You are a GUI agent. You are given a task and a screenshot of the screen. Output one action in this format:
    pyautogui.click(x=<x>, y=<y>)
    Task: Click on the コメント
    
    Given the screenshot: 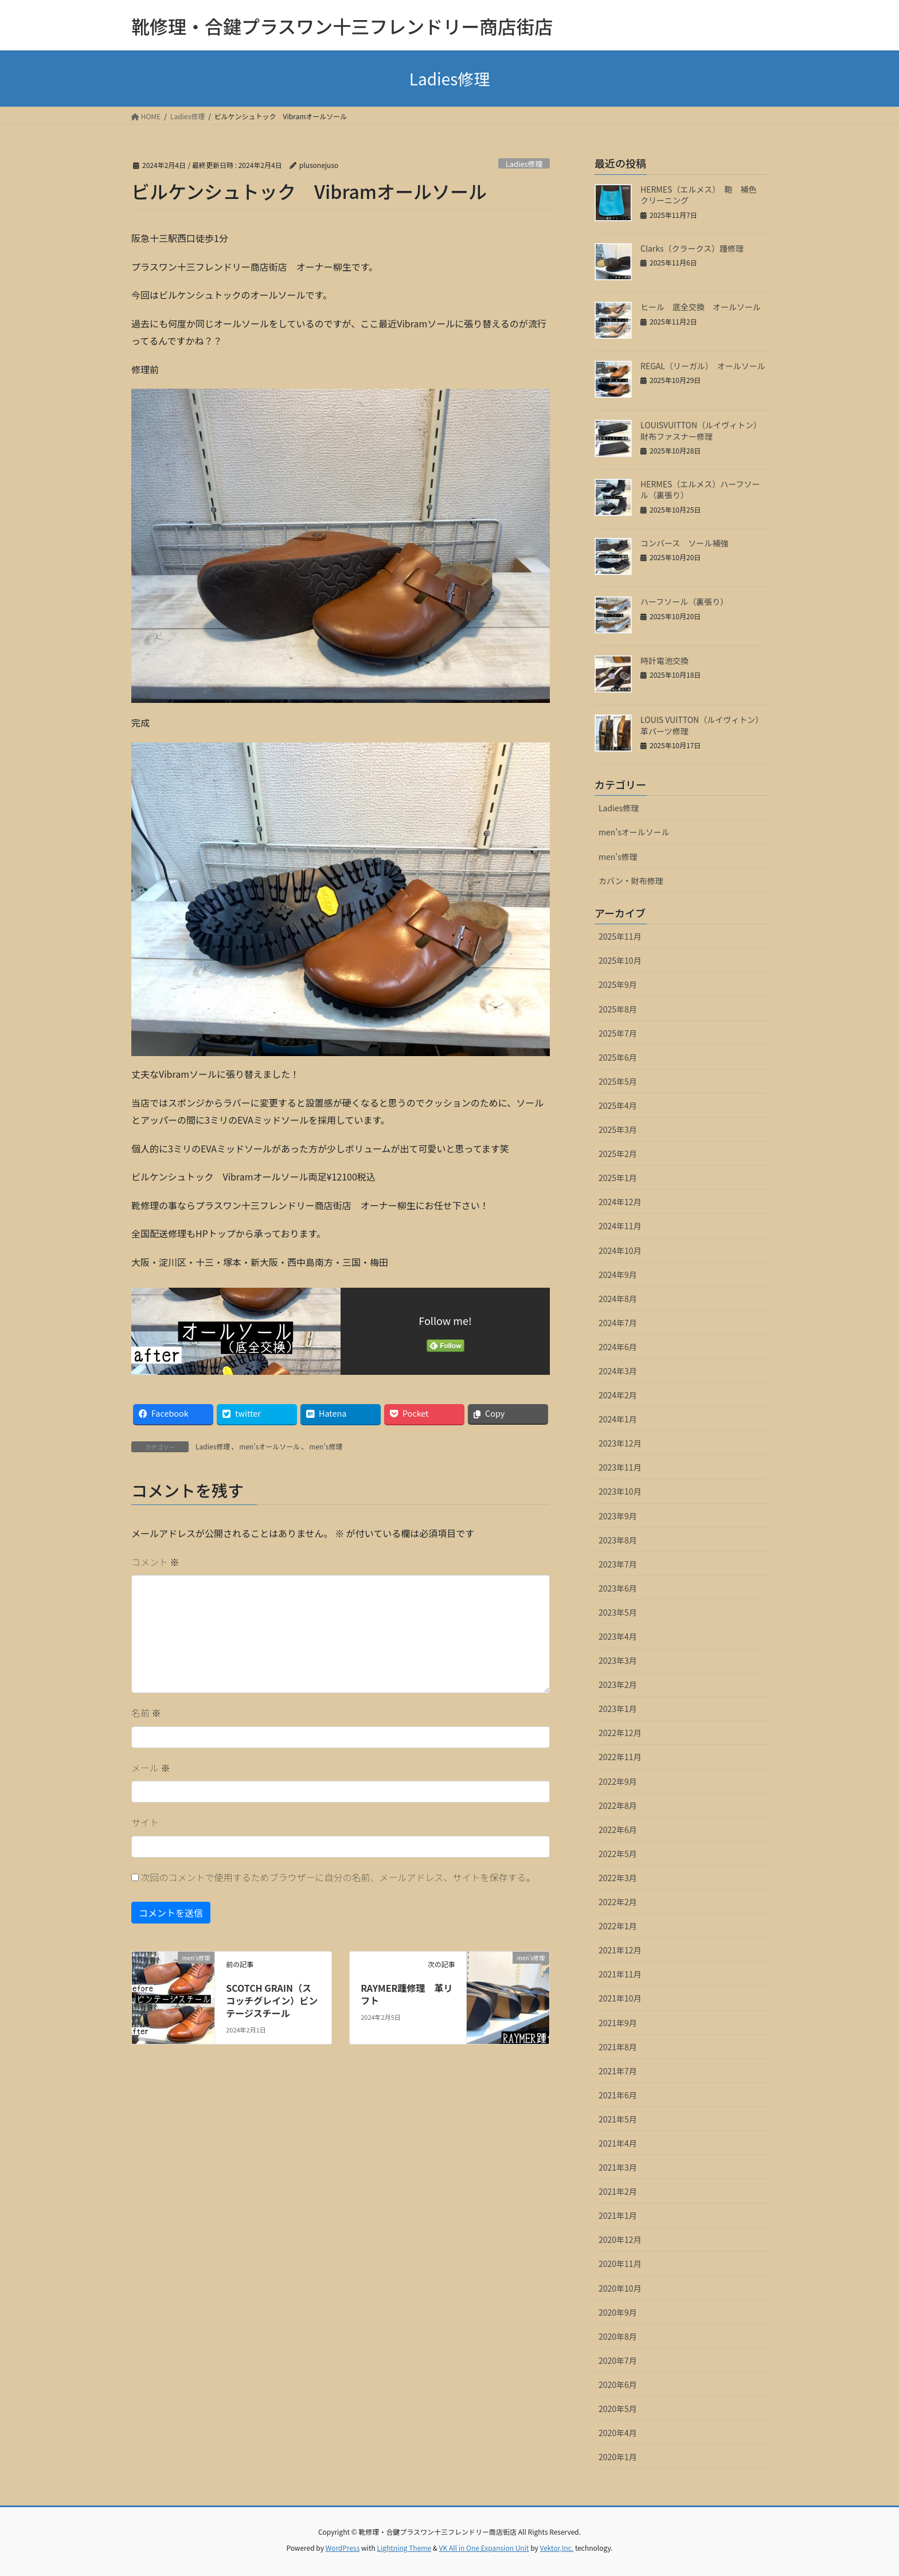 What is the action you would take?
    pyautogui.click(x=155, y=1562)
    